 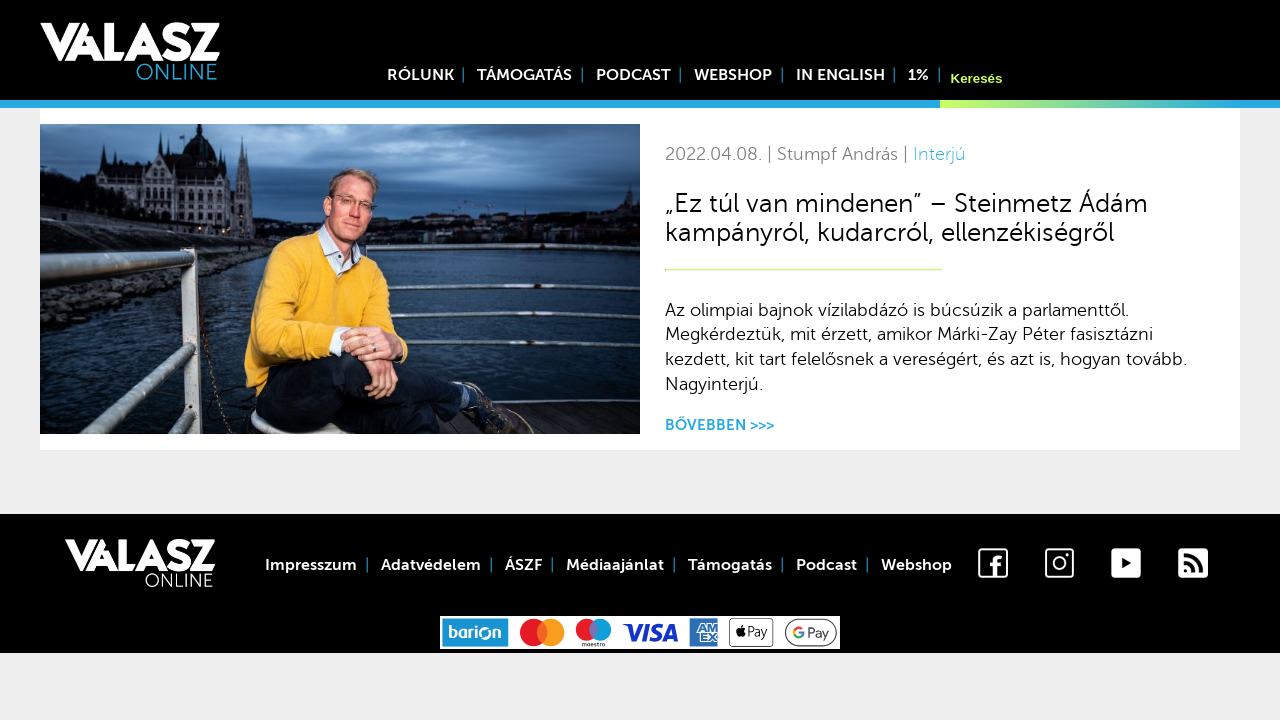 What do you see at coordinates (733, 75) in the screenshot?
I see `Webshop` at bounding box center [733, 75].